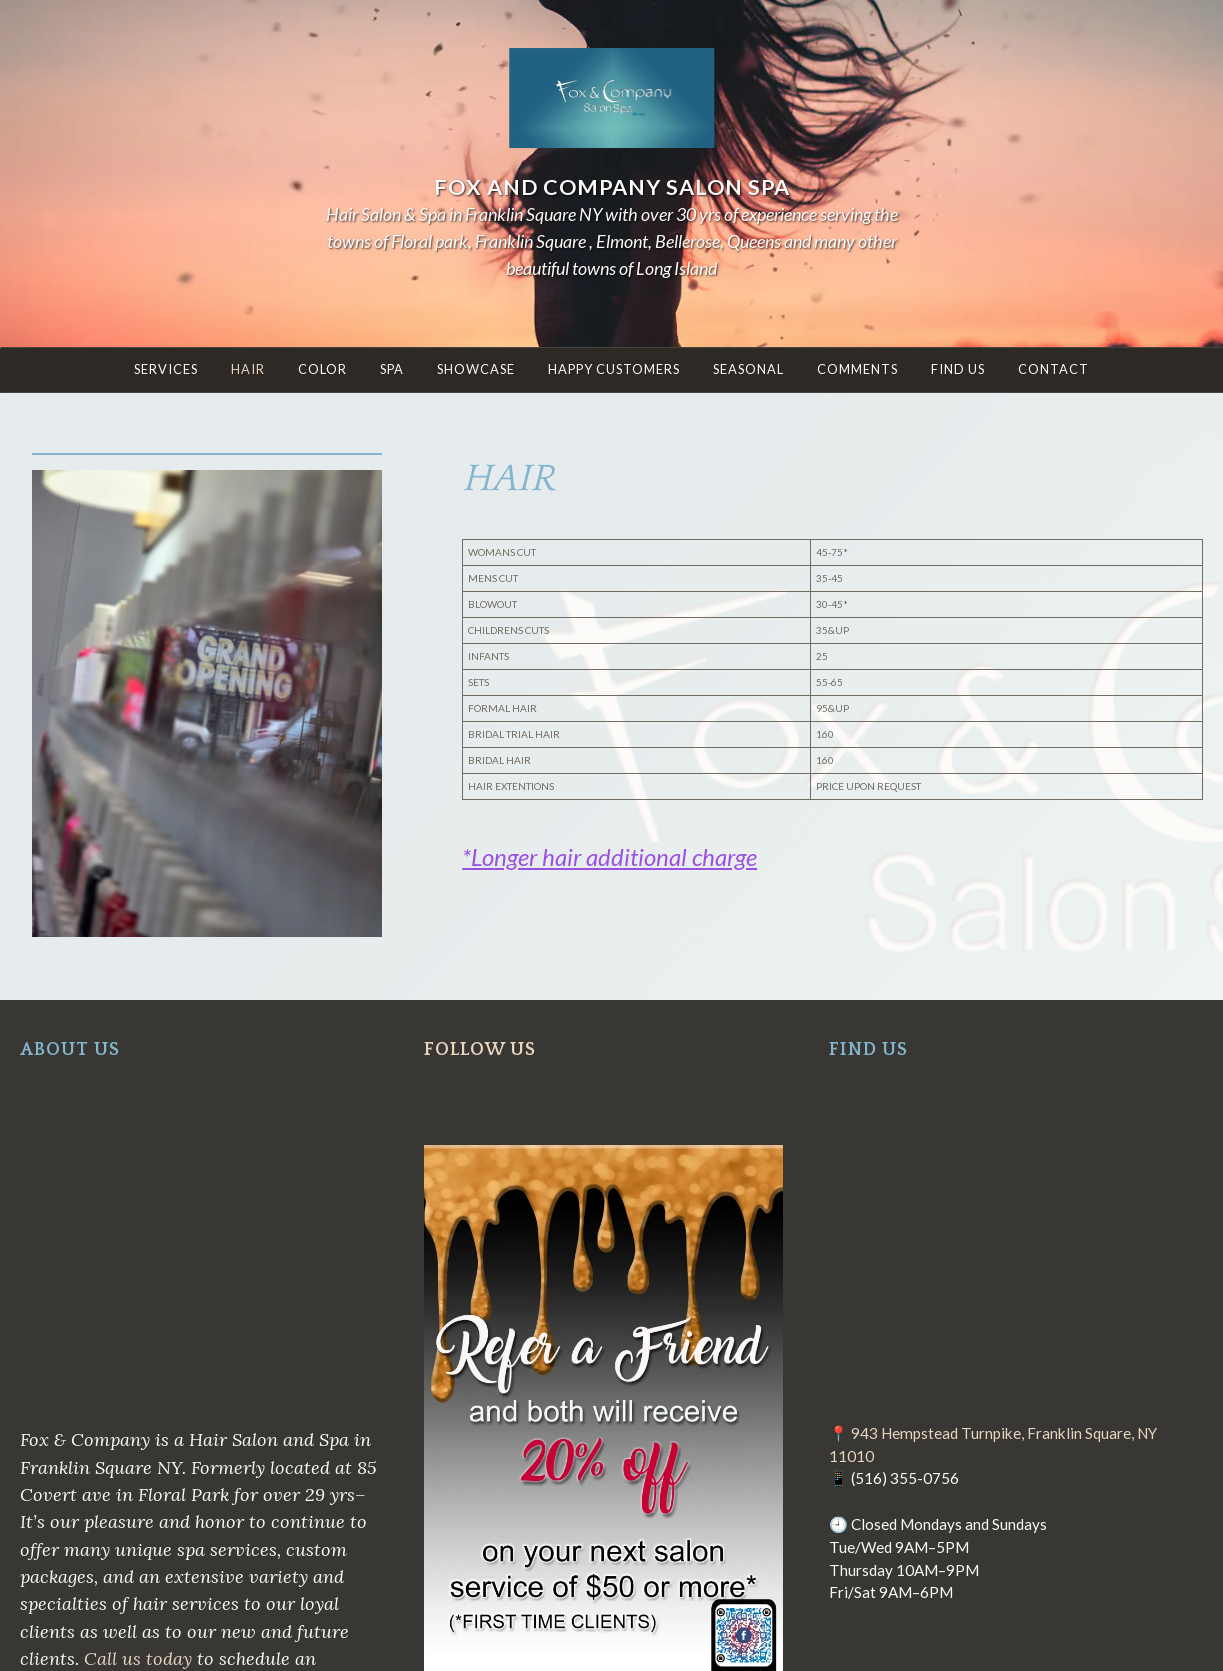  Describe the element at coordinates (612, 187) in the screenshot. I see `Fox and Company Salon Spa` at that location.